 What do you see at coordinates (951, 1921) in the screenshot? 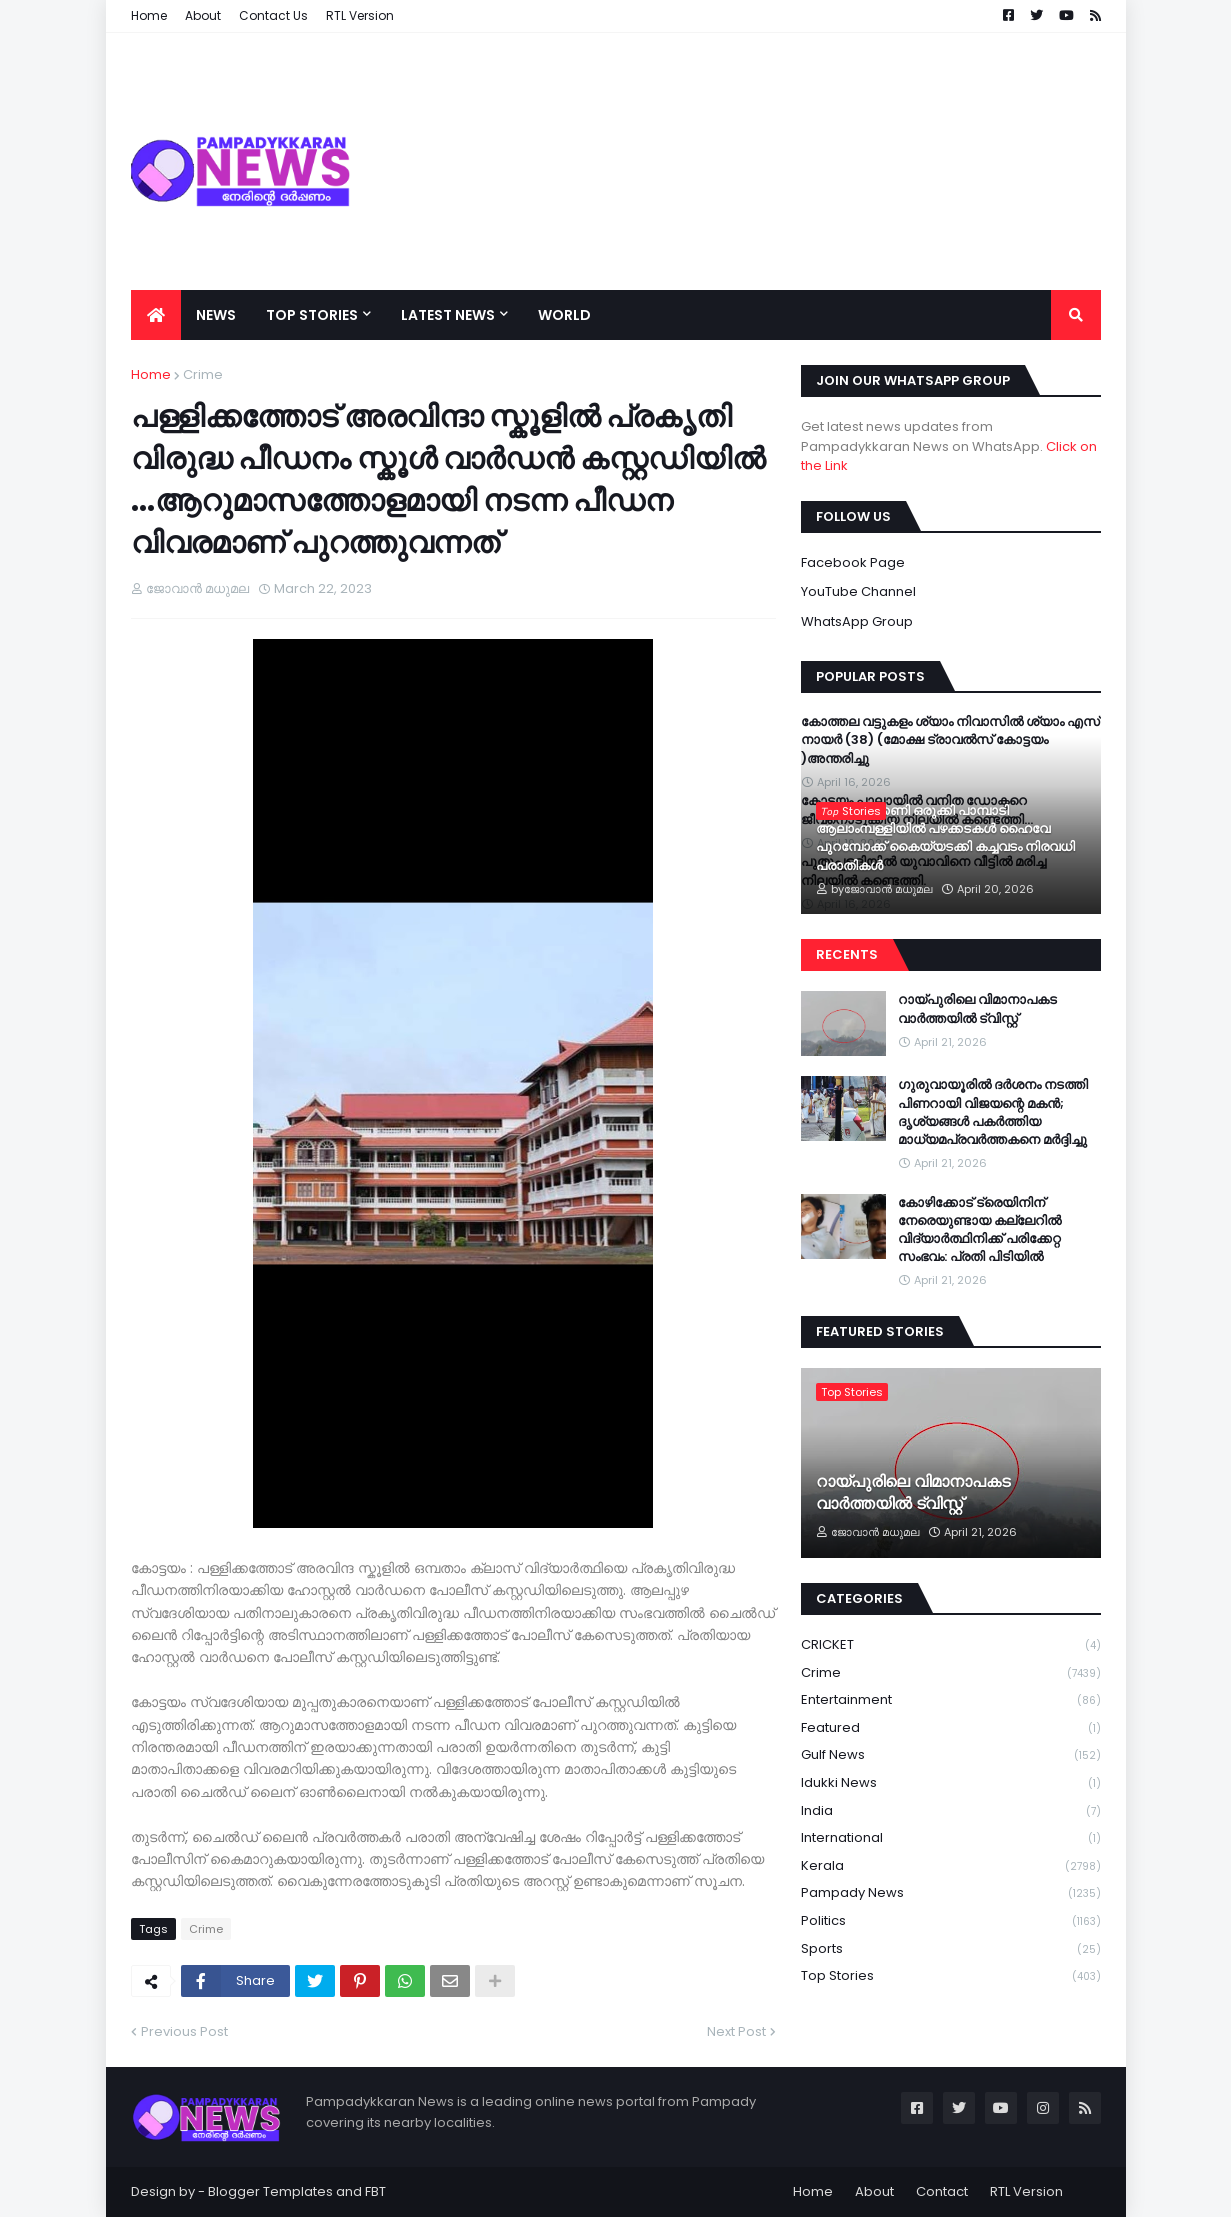
I see `Politics` at bounding box center [951, 1921].